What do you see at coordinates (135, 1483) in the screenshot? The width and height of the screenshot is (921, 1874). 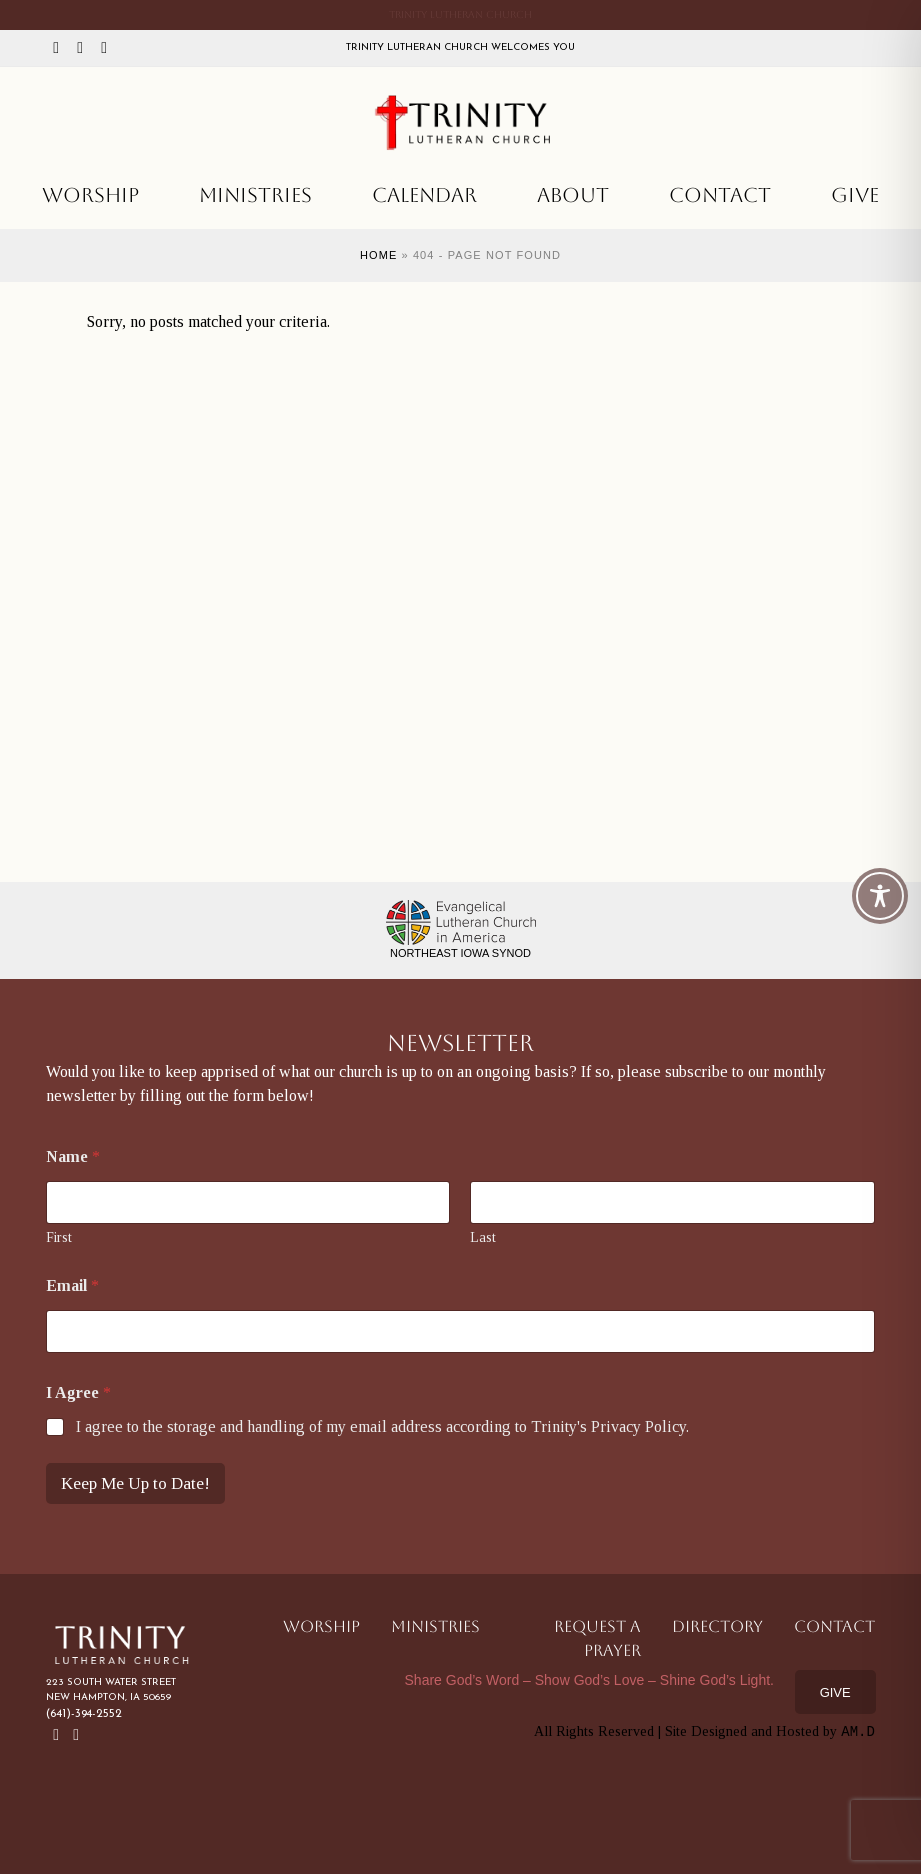 I see `Keep Me Up to Date!` at bounding box center [135, 1483].